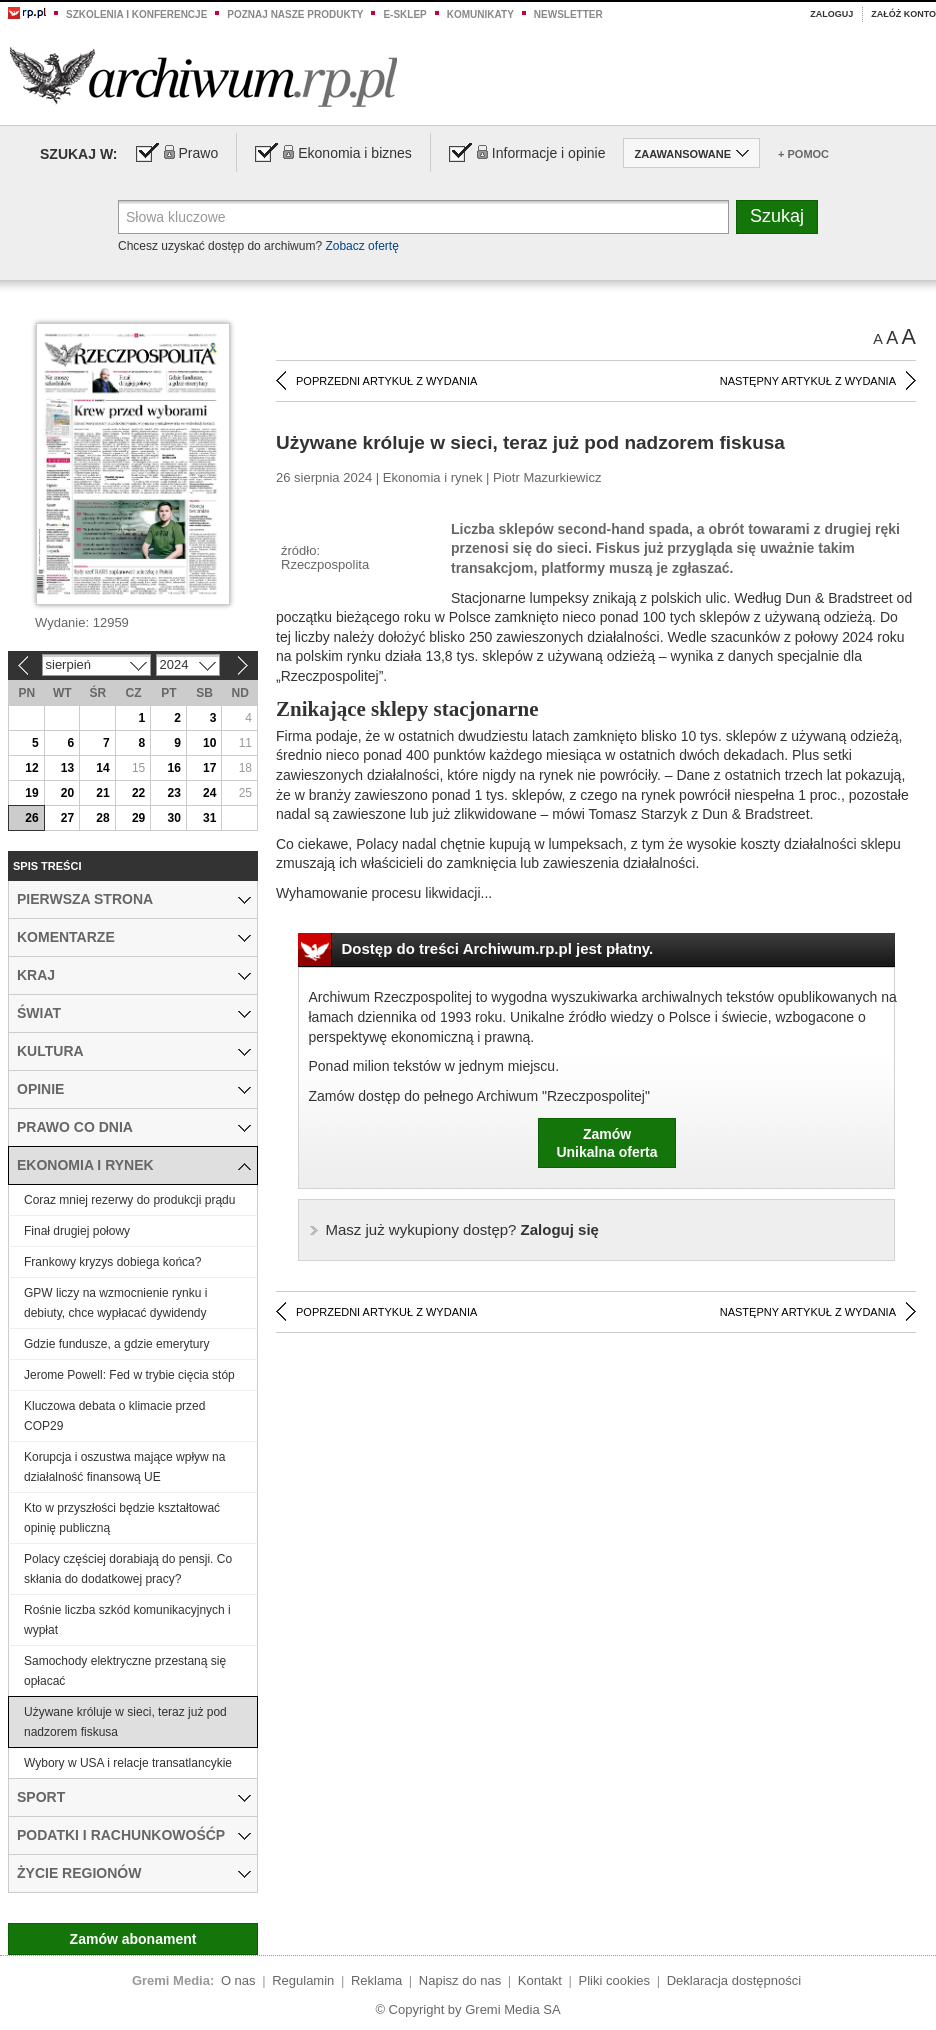  What do you see at coordinates (125, 1671) in the screenshot?
I see `Samochody elektryczne przestaną się opłacać` at bounding box center [125, 1671].